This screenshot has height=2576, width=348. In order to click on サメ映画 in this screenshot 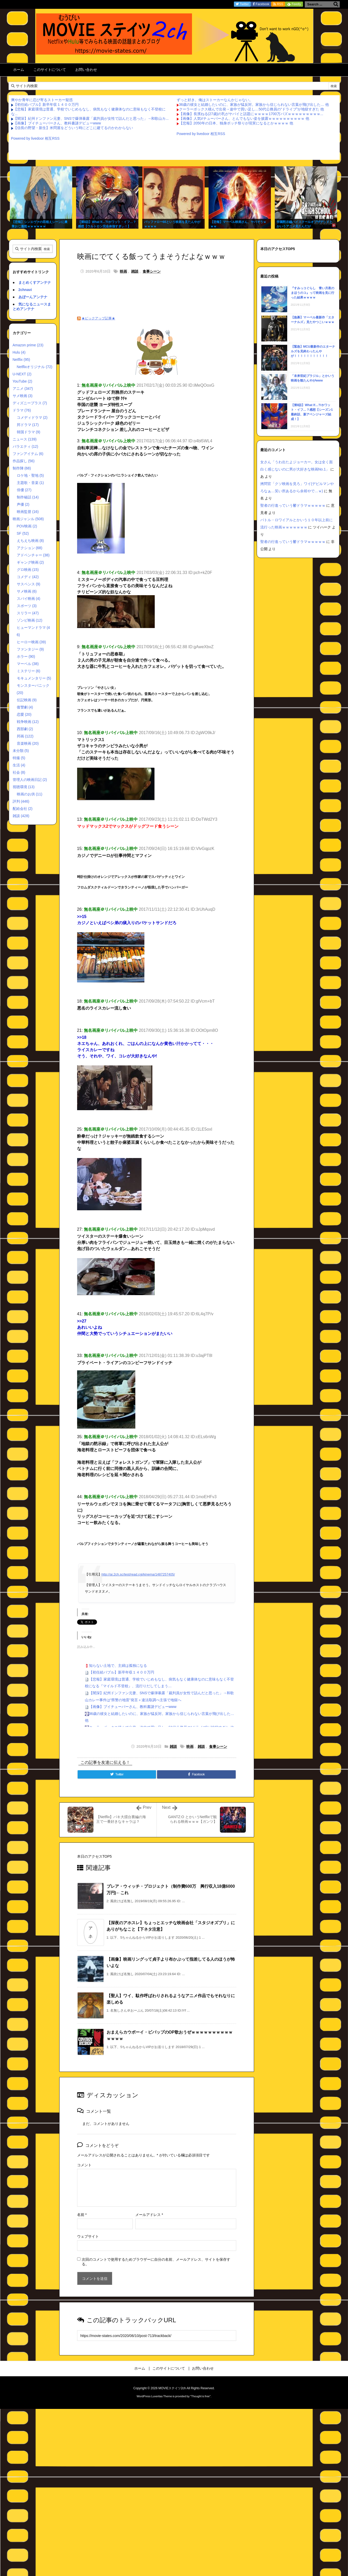, I will do `click(23, 396)`.